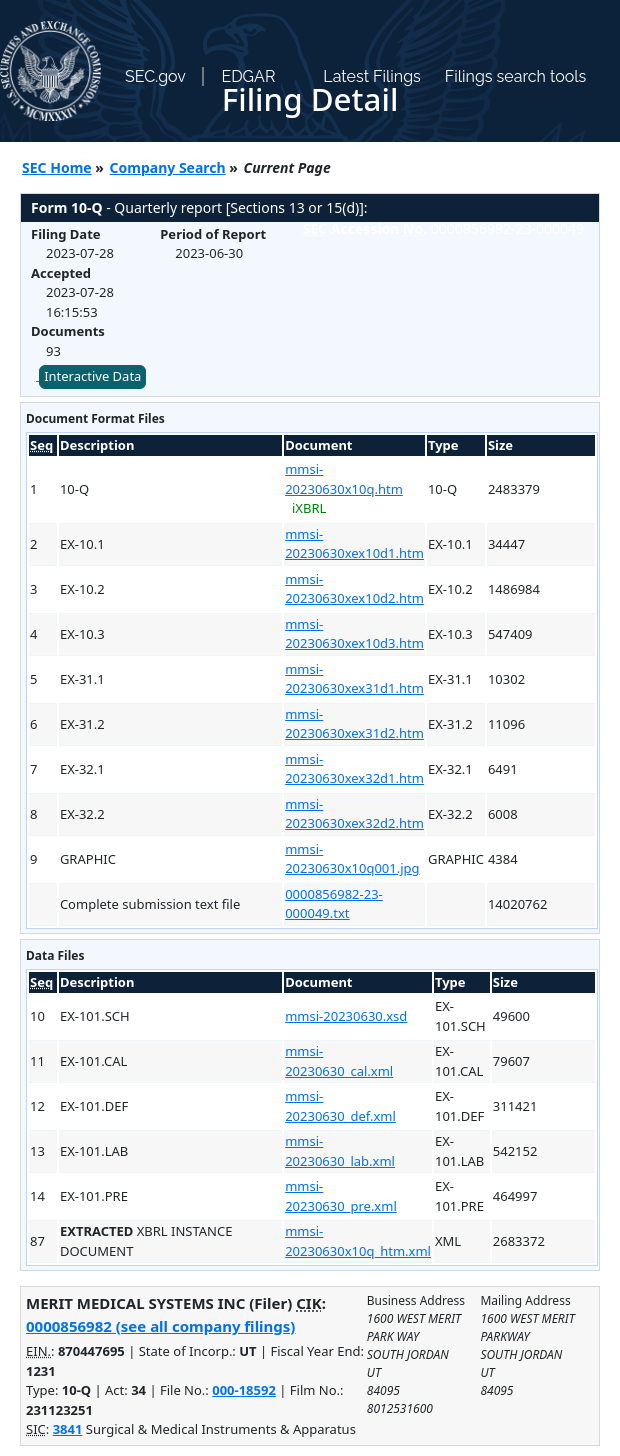  Describe the element at coordinates (354, 544) in the screenshot. I see `mmsi-20230630xex10d1.htm` at that location.